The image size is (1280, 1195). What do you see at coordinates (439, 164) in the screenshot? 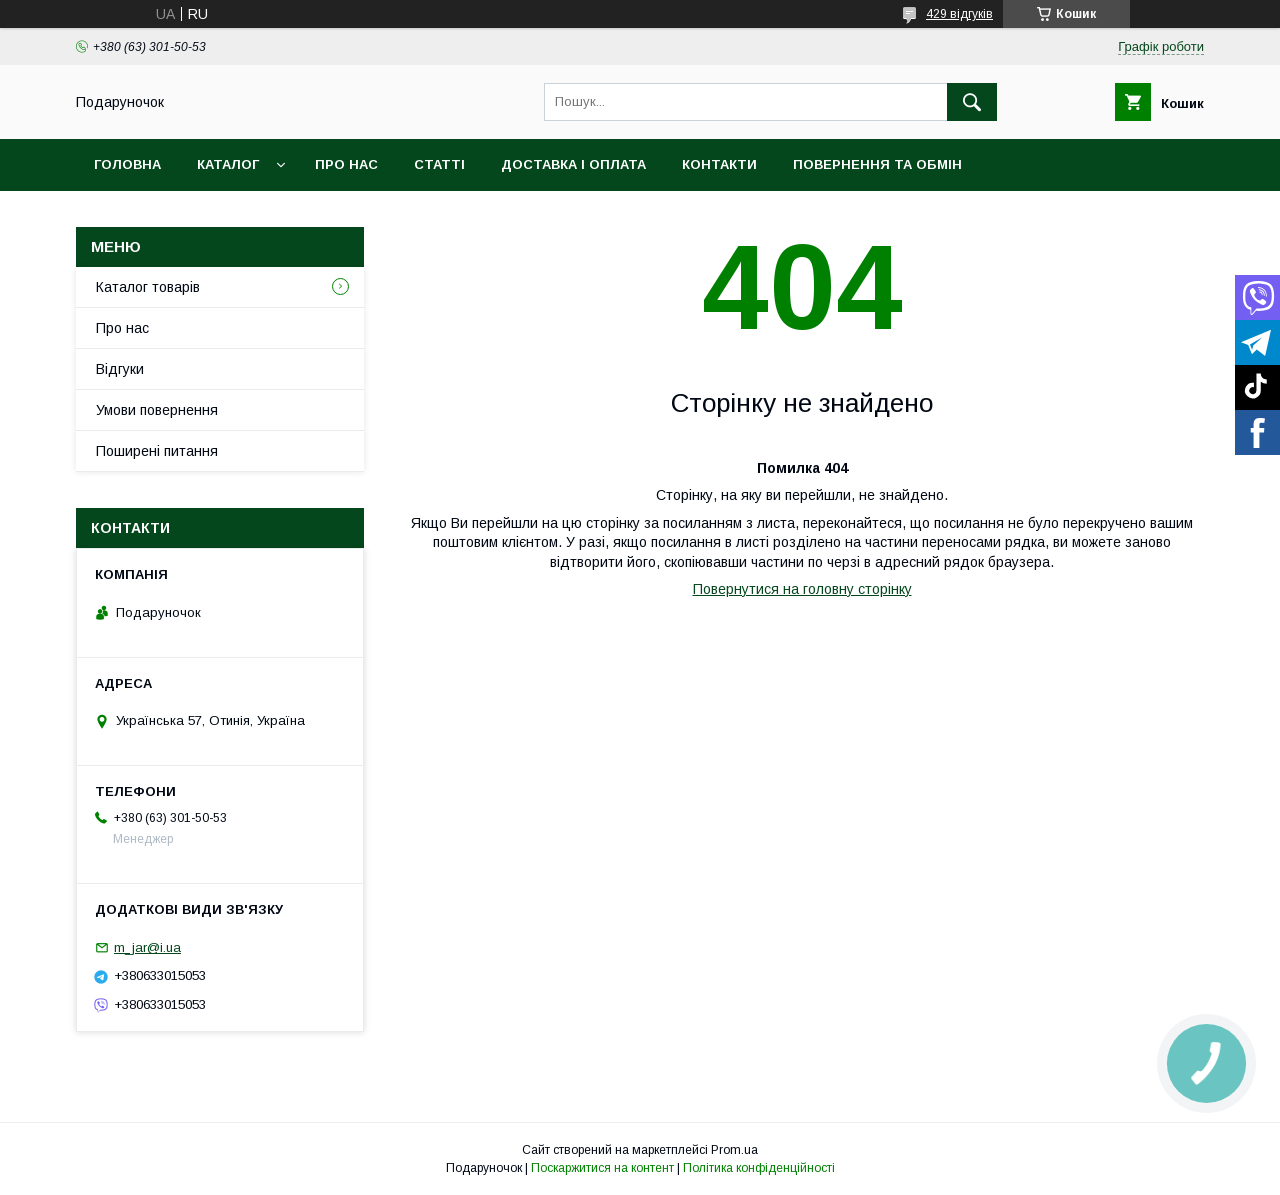
I see `Статті` at bounding box center [439, 164].